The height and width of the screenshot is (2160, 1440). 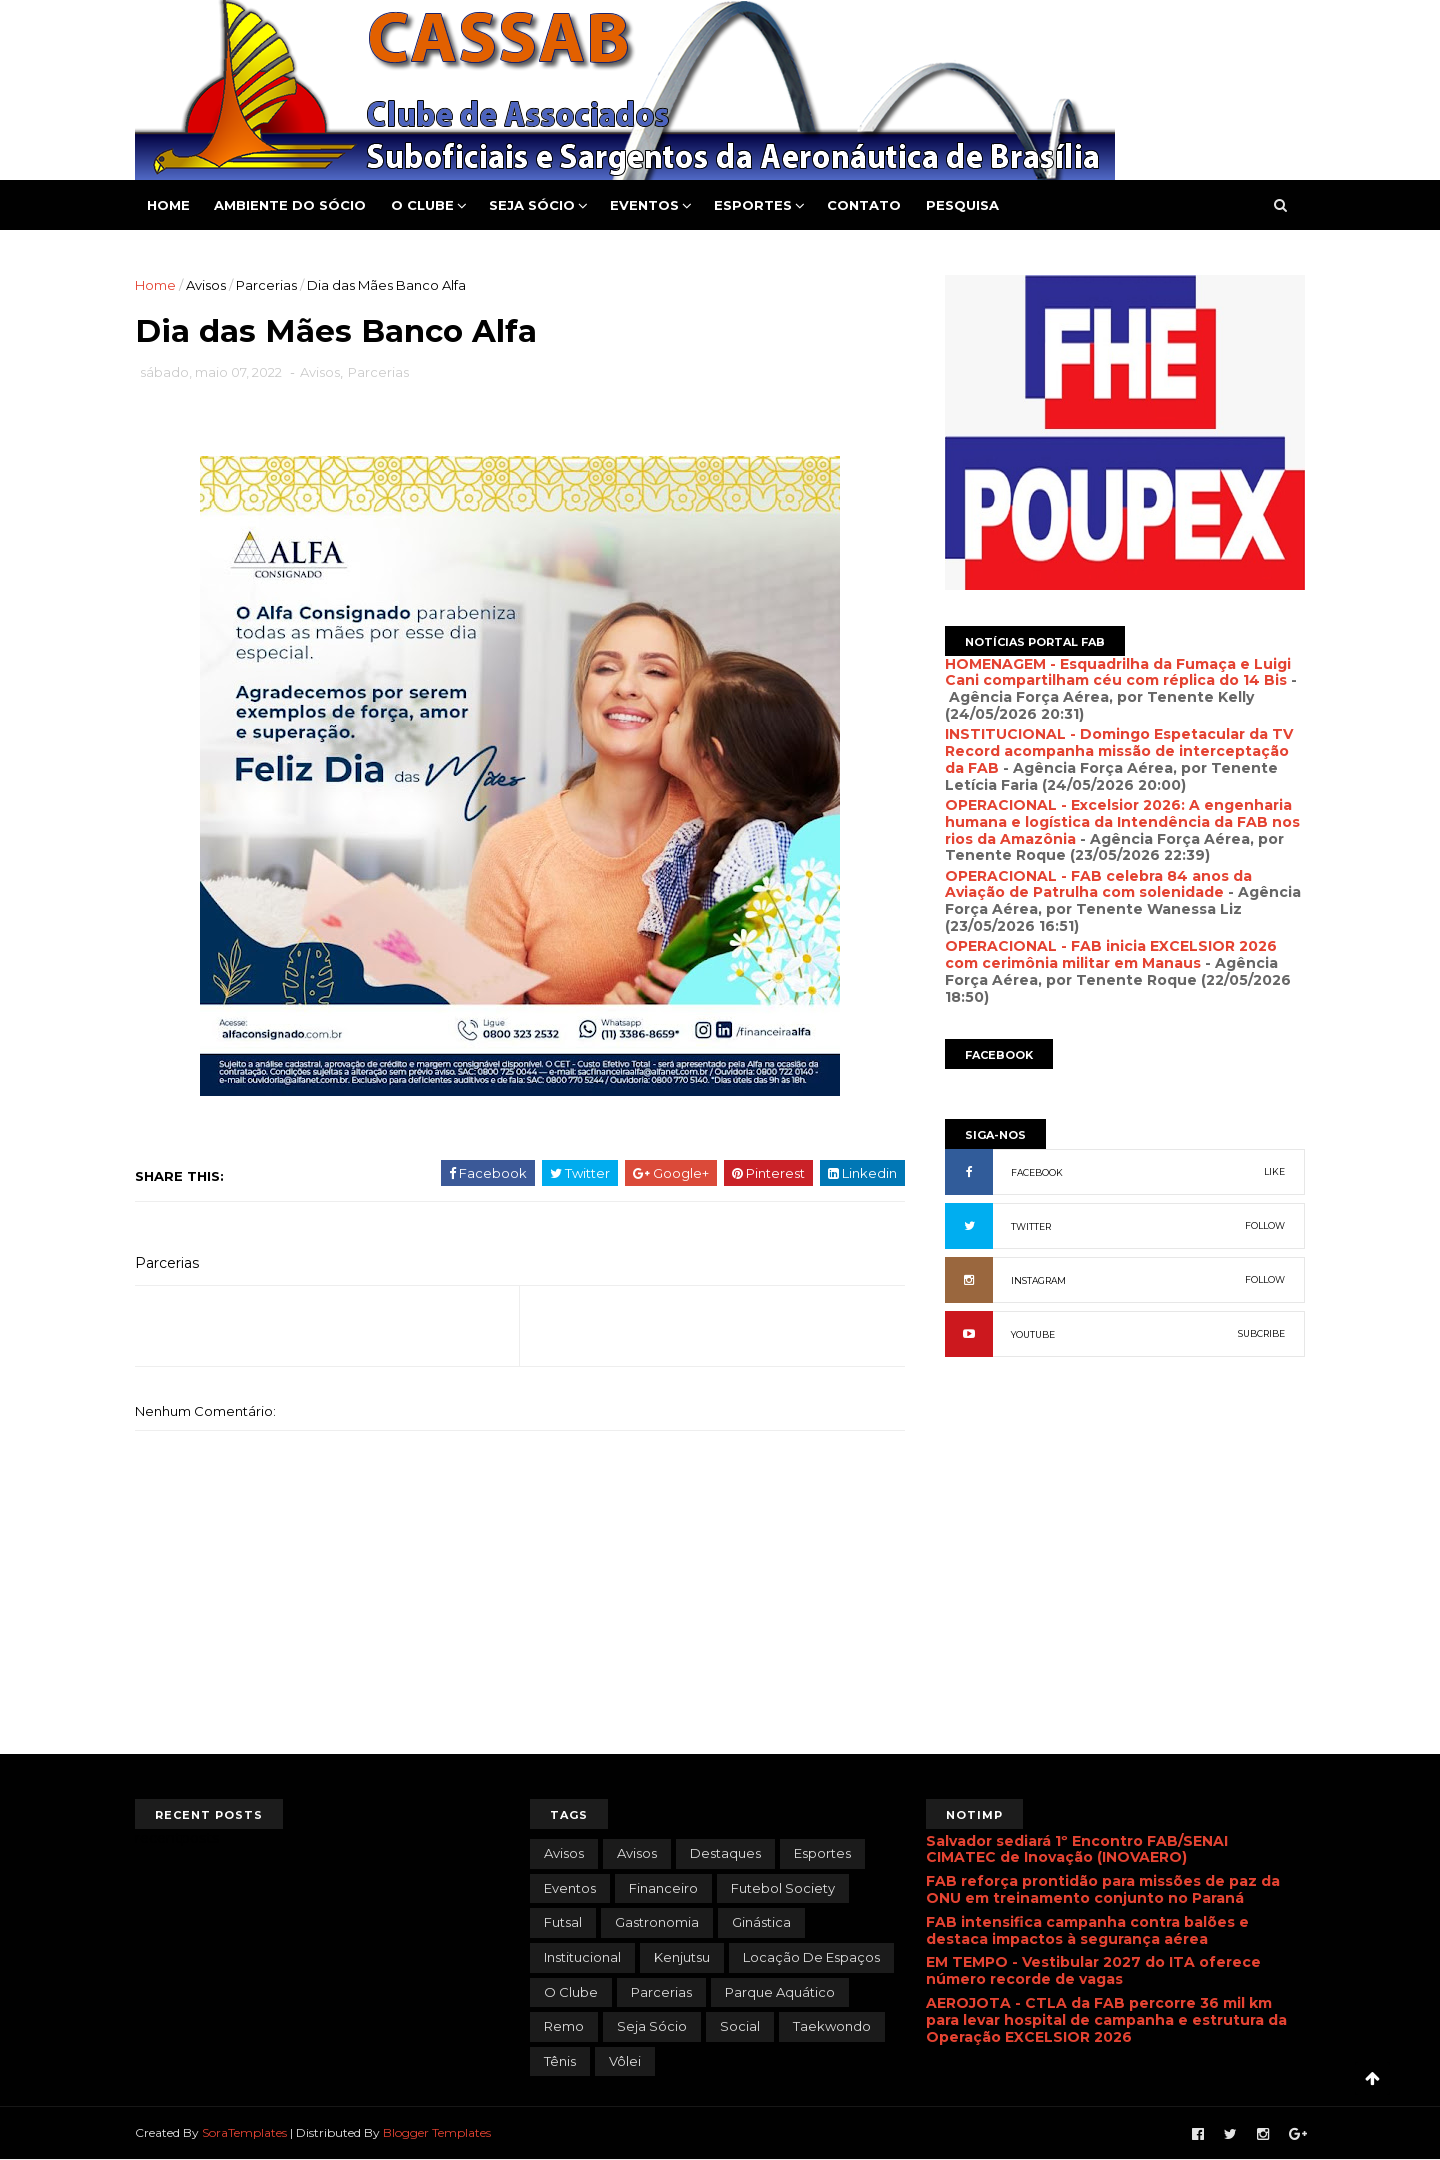 I want to click on Eventos, so click(x=644, y=205).